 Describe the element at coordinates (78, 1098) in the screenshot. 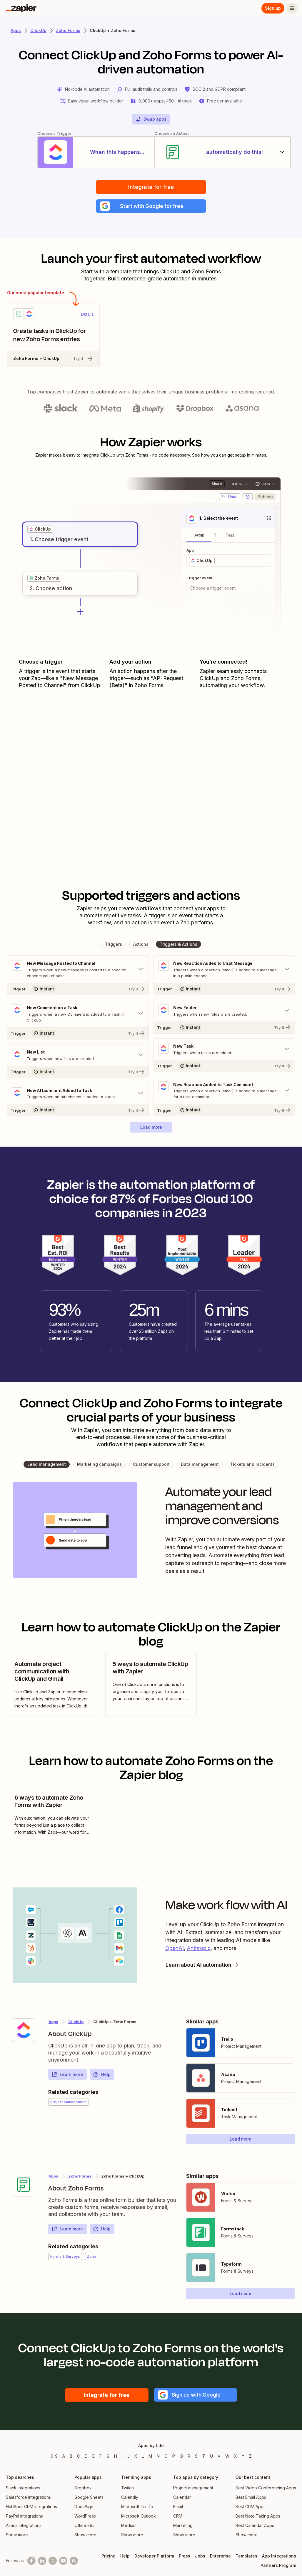

I see `[Toggle "New Attachment Added to Task" details]` at that location.